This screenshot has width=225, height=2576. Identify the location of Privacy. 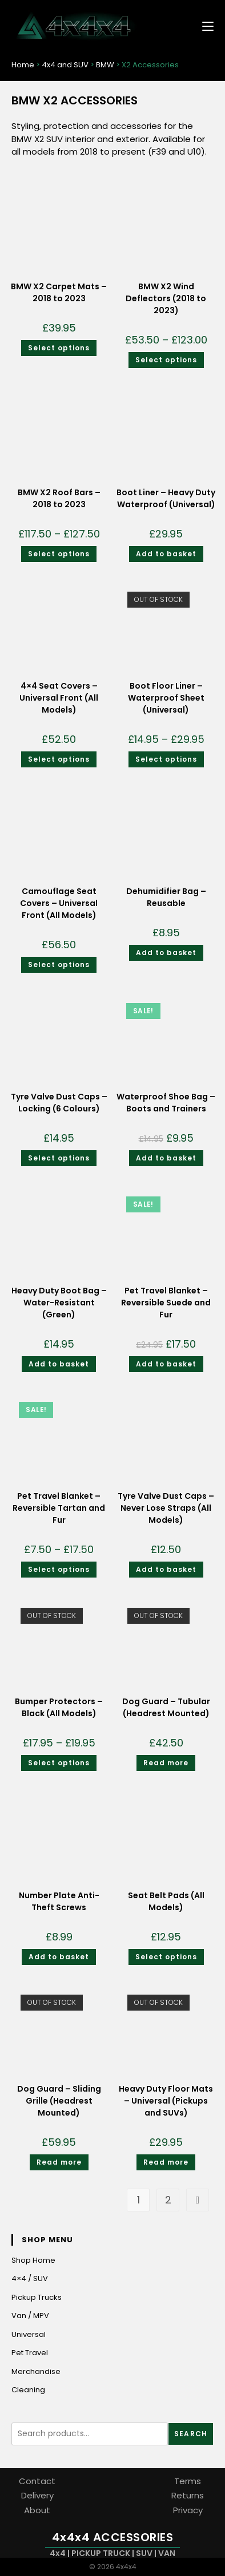
(188, 2510).